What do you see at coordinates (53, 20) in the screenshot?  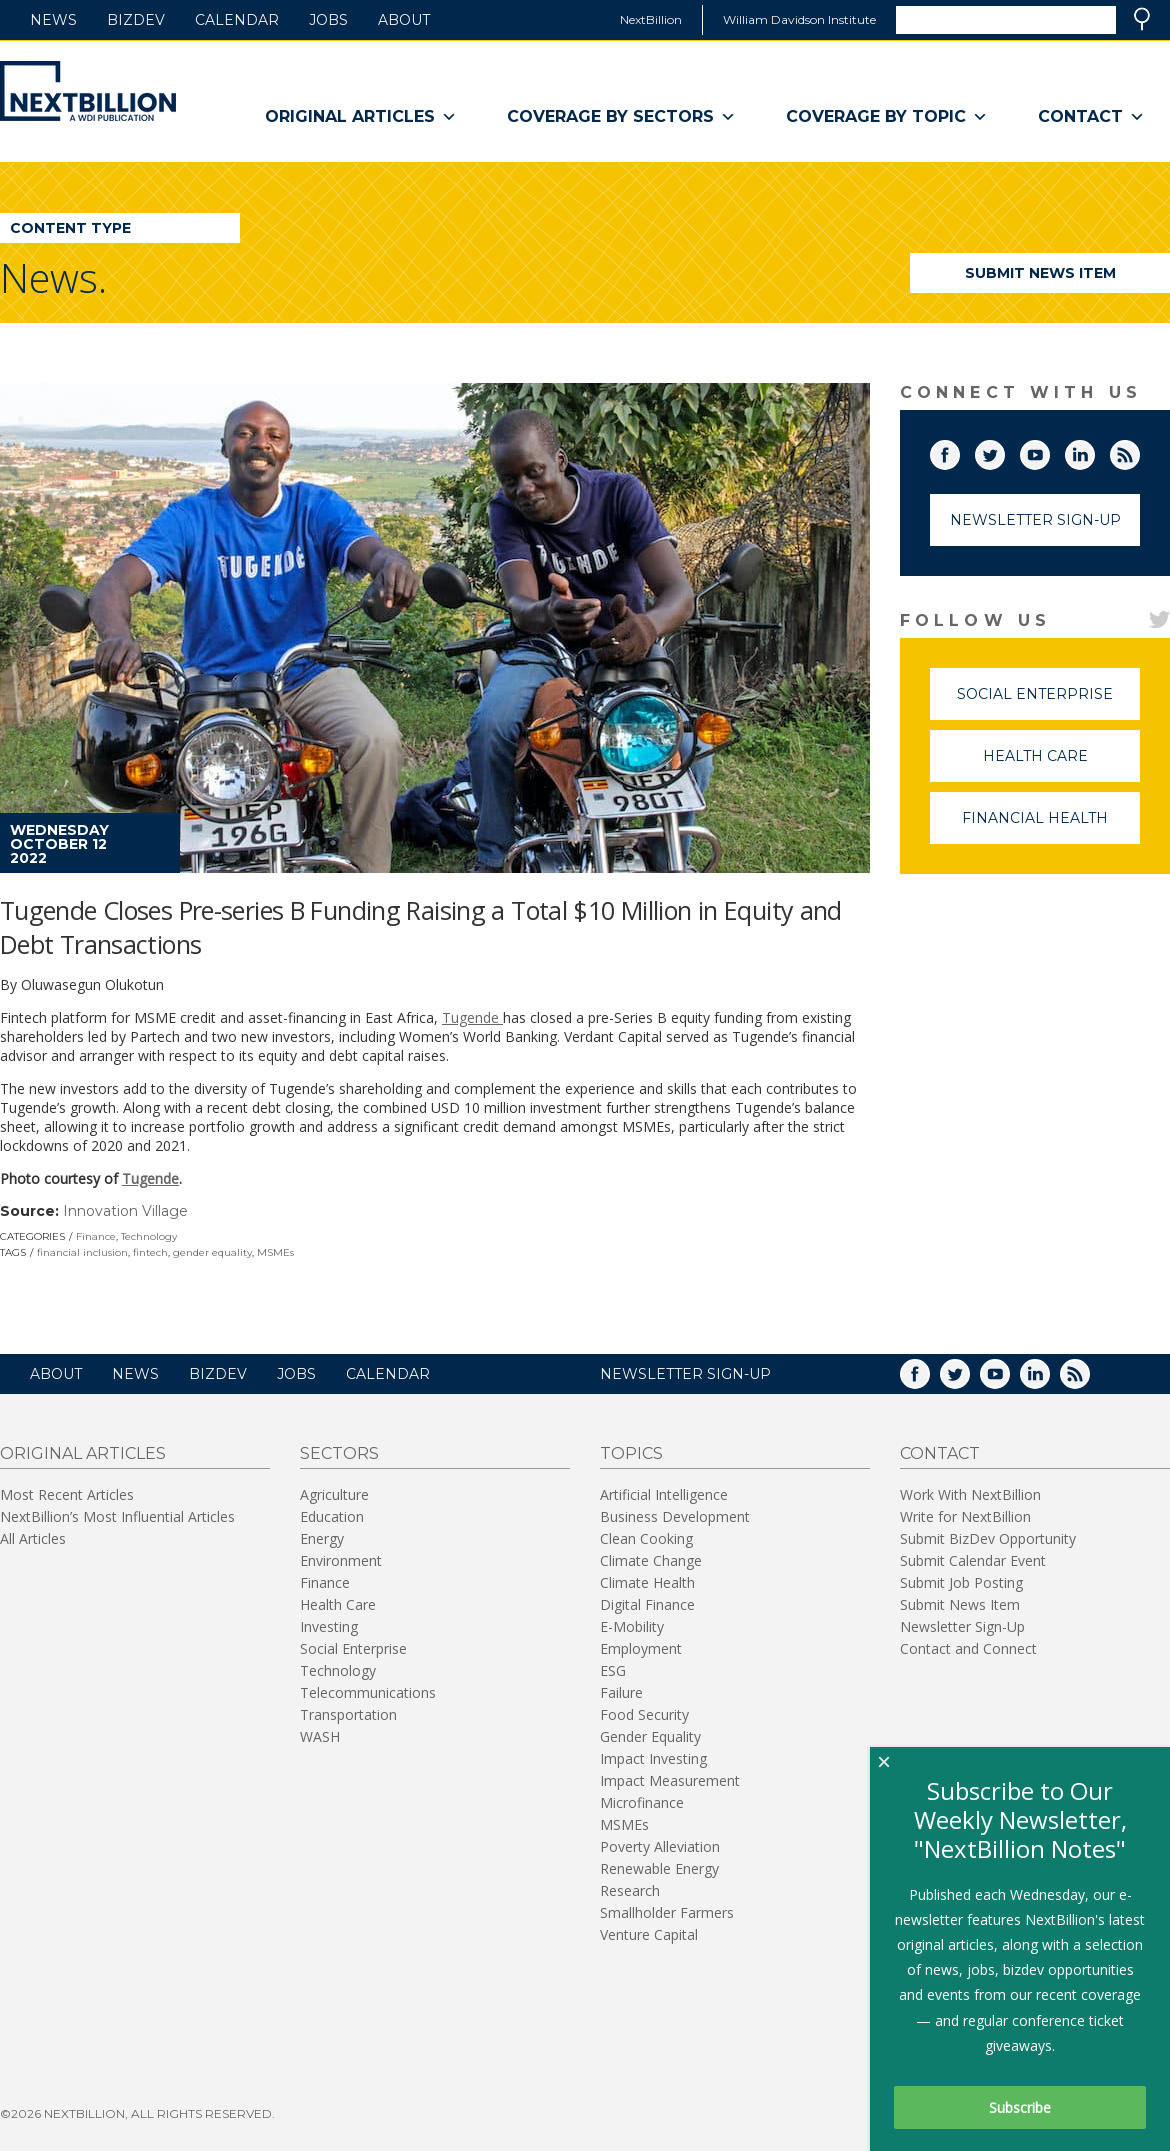 I see `News` at bounding box center [53, 20].